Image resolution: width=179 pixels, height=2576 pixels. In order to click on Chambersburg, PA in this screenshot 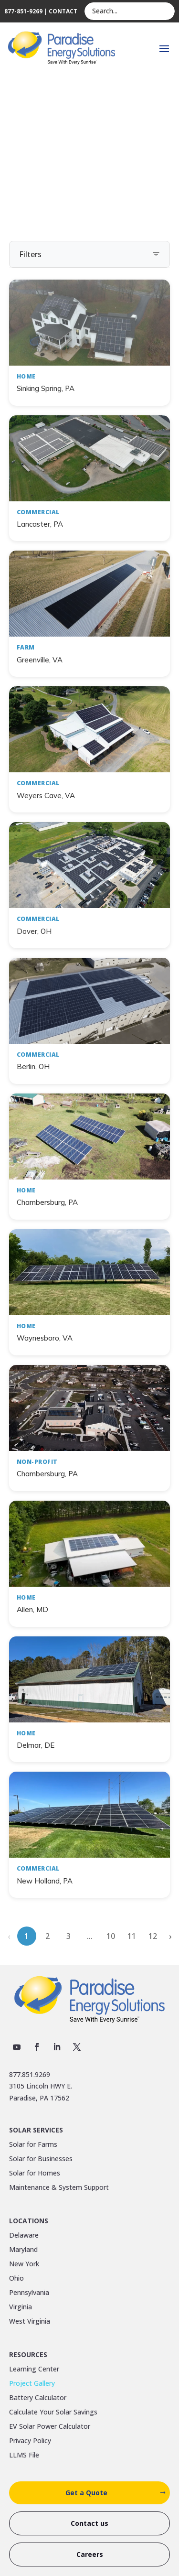, I will do `click(47, 1202)`.